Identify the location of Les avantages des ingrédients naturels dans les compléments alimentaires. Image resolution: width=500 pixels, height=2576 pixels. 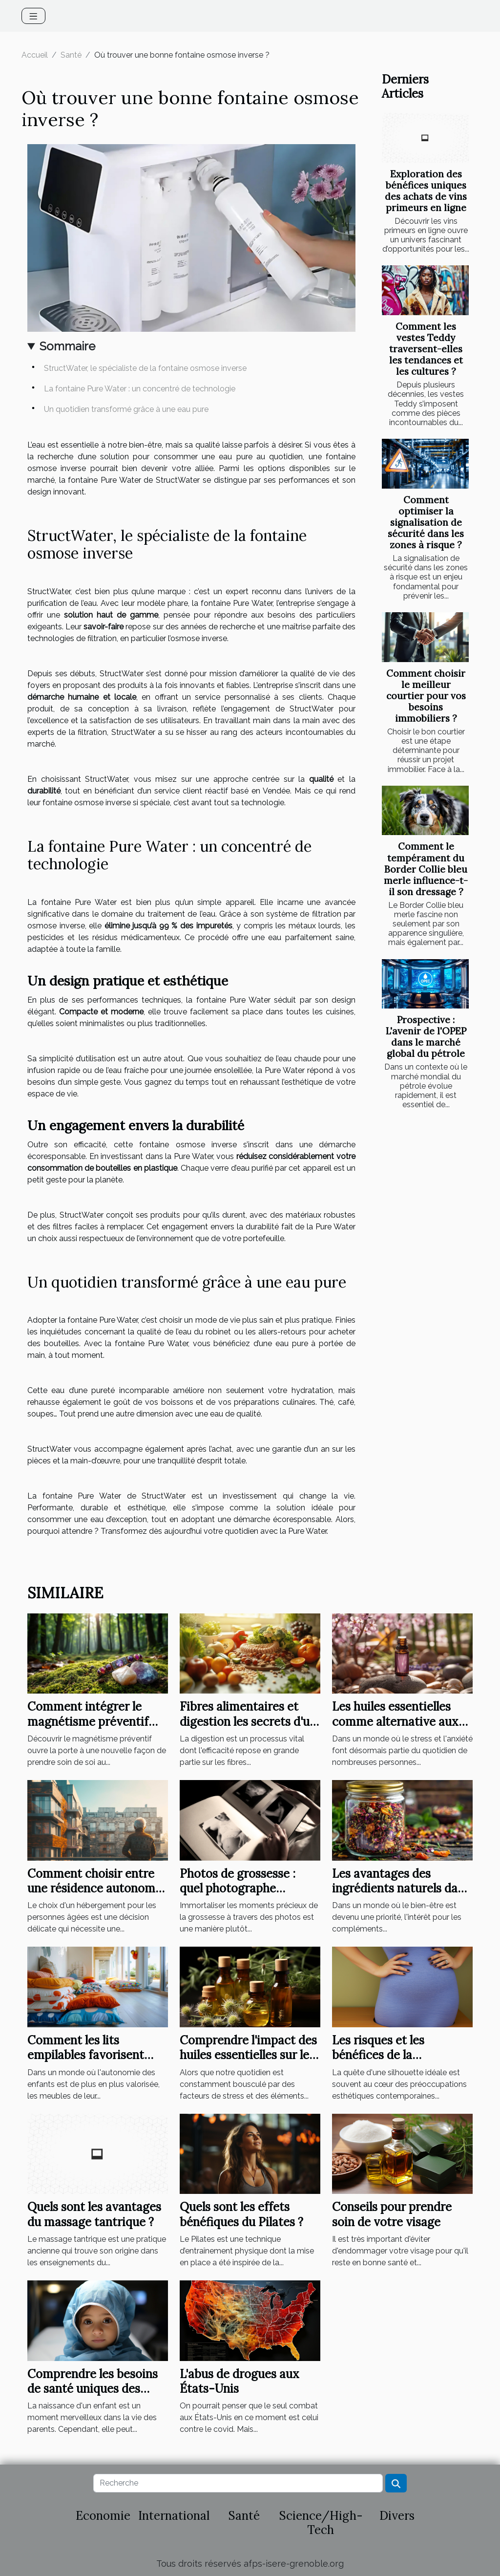
(401, 1896).